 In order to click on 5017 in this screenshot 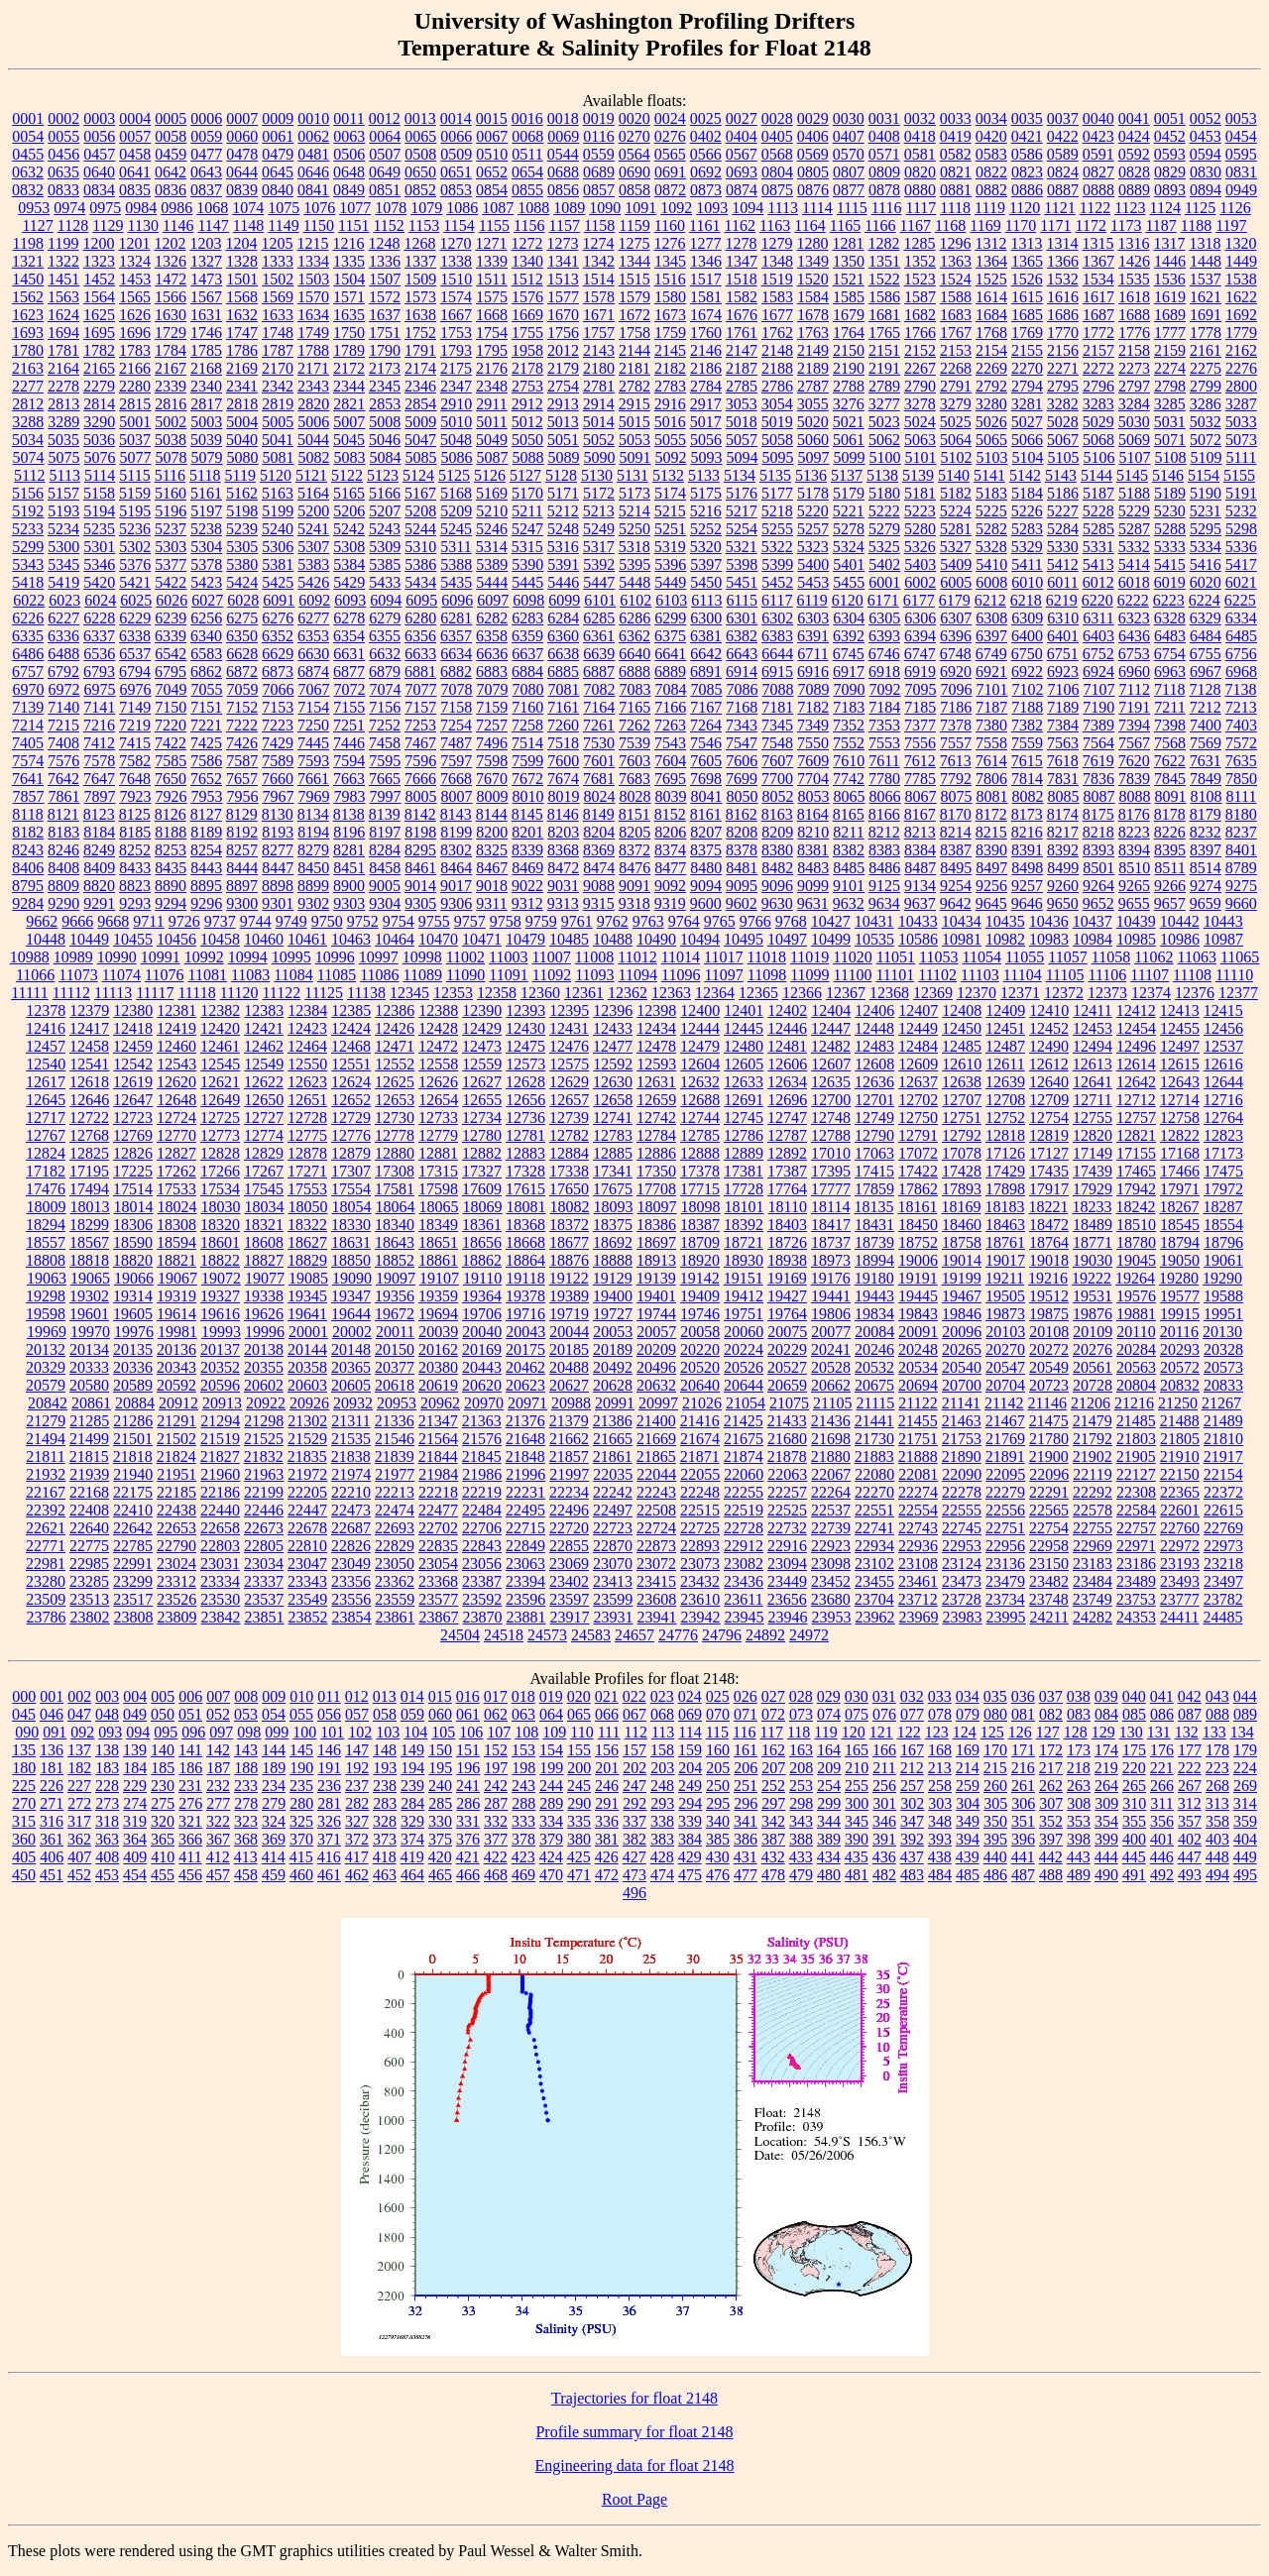, I will do `click(706, 421)`.